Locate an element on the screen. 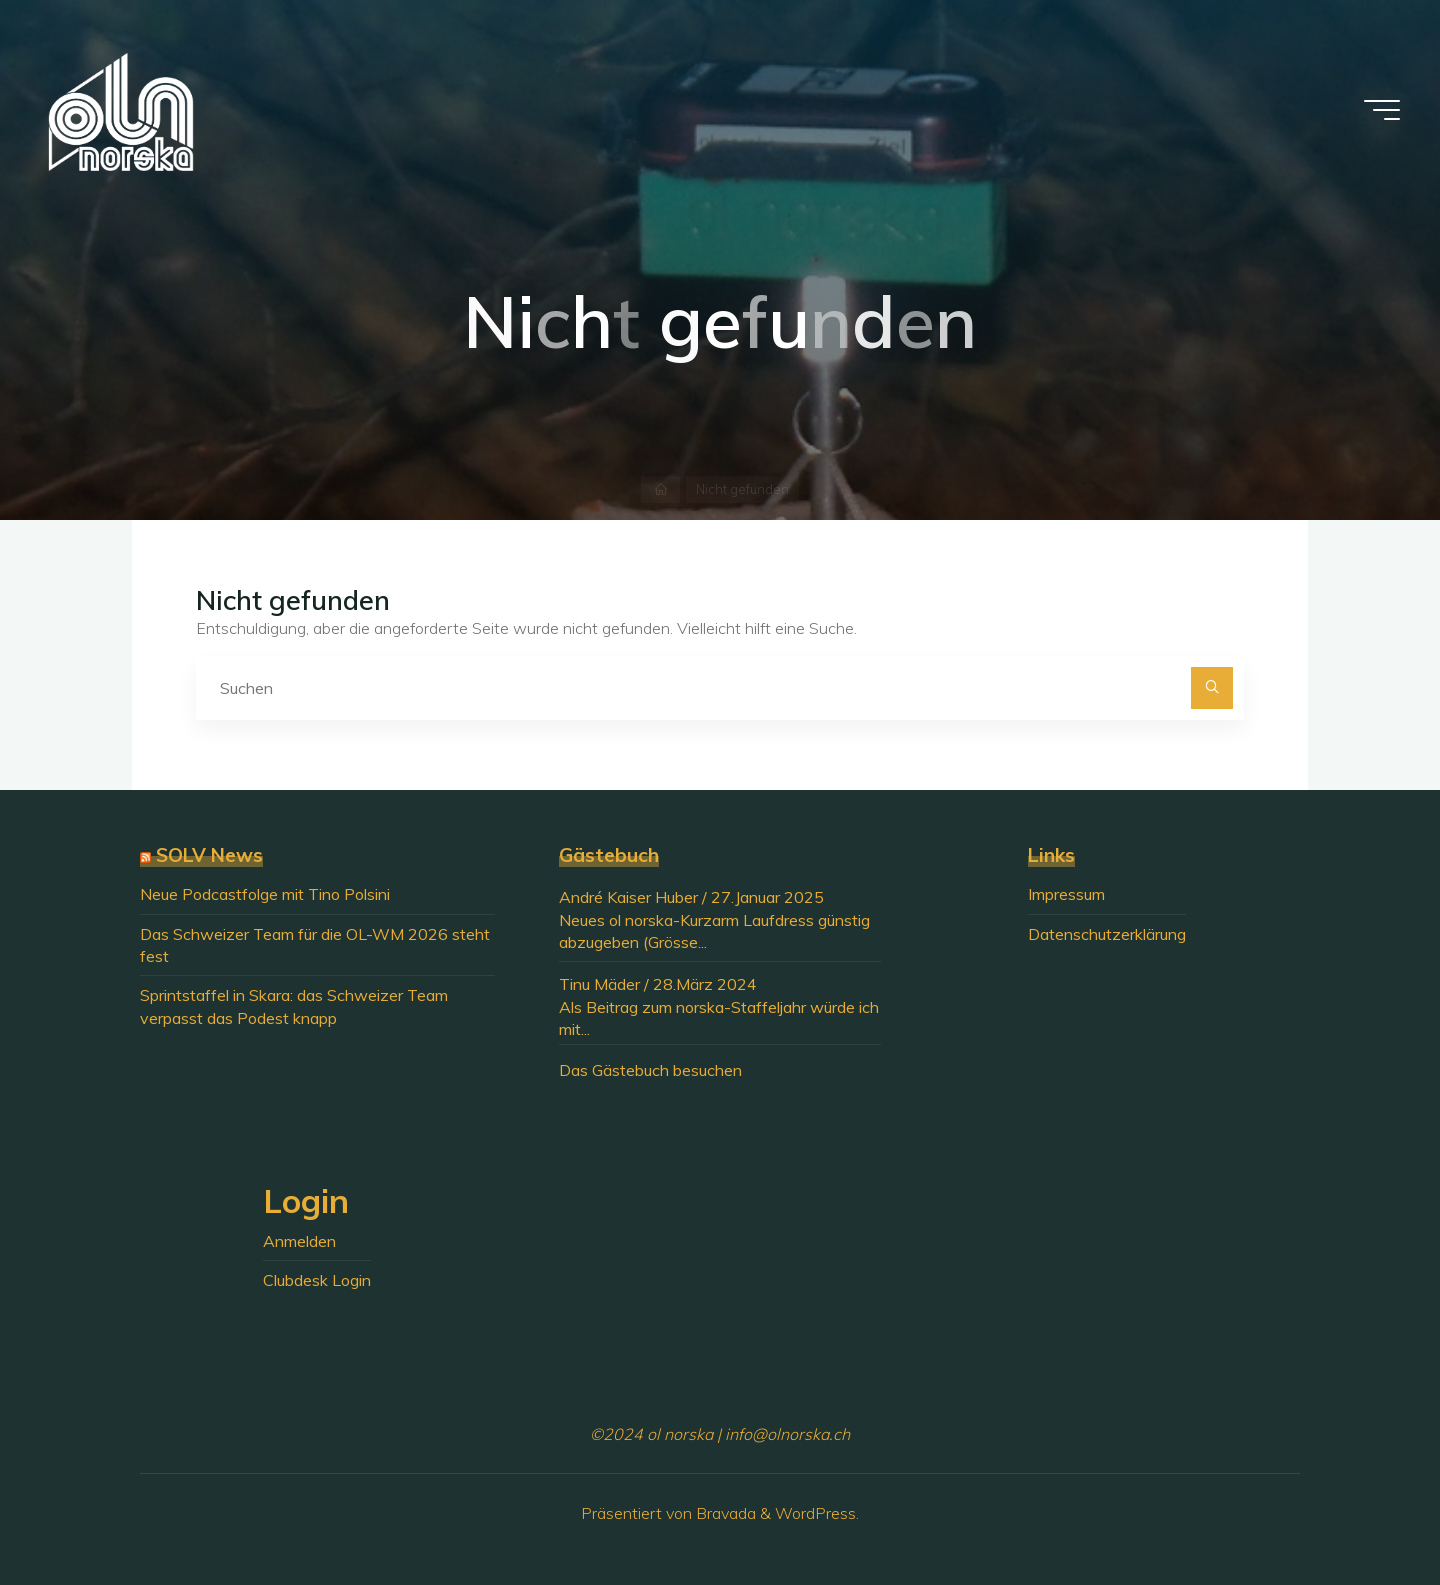 The width and height of the screenshot is (1440, 1585). Impressum is located at coordinates (1066, 894).